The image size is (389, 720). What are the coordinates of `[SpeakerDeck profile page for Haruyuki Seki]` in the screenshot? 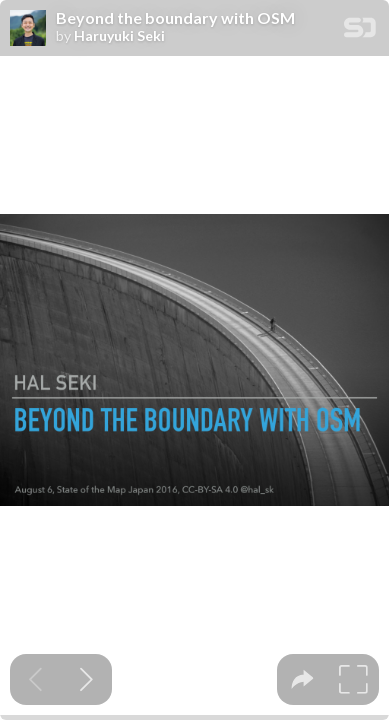 It's located at (28, 29).